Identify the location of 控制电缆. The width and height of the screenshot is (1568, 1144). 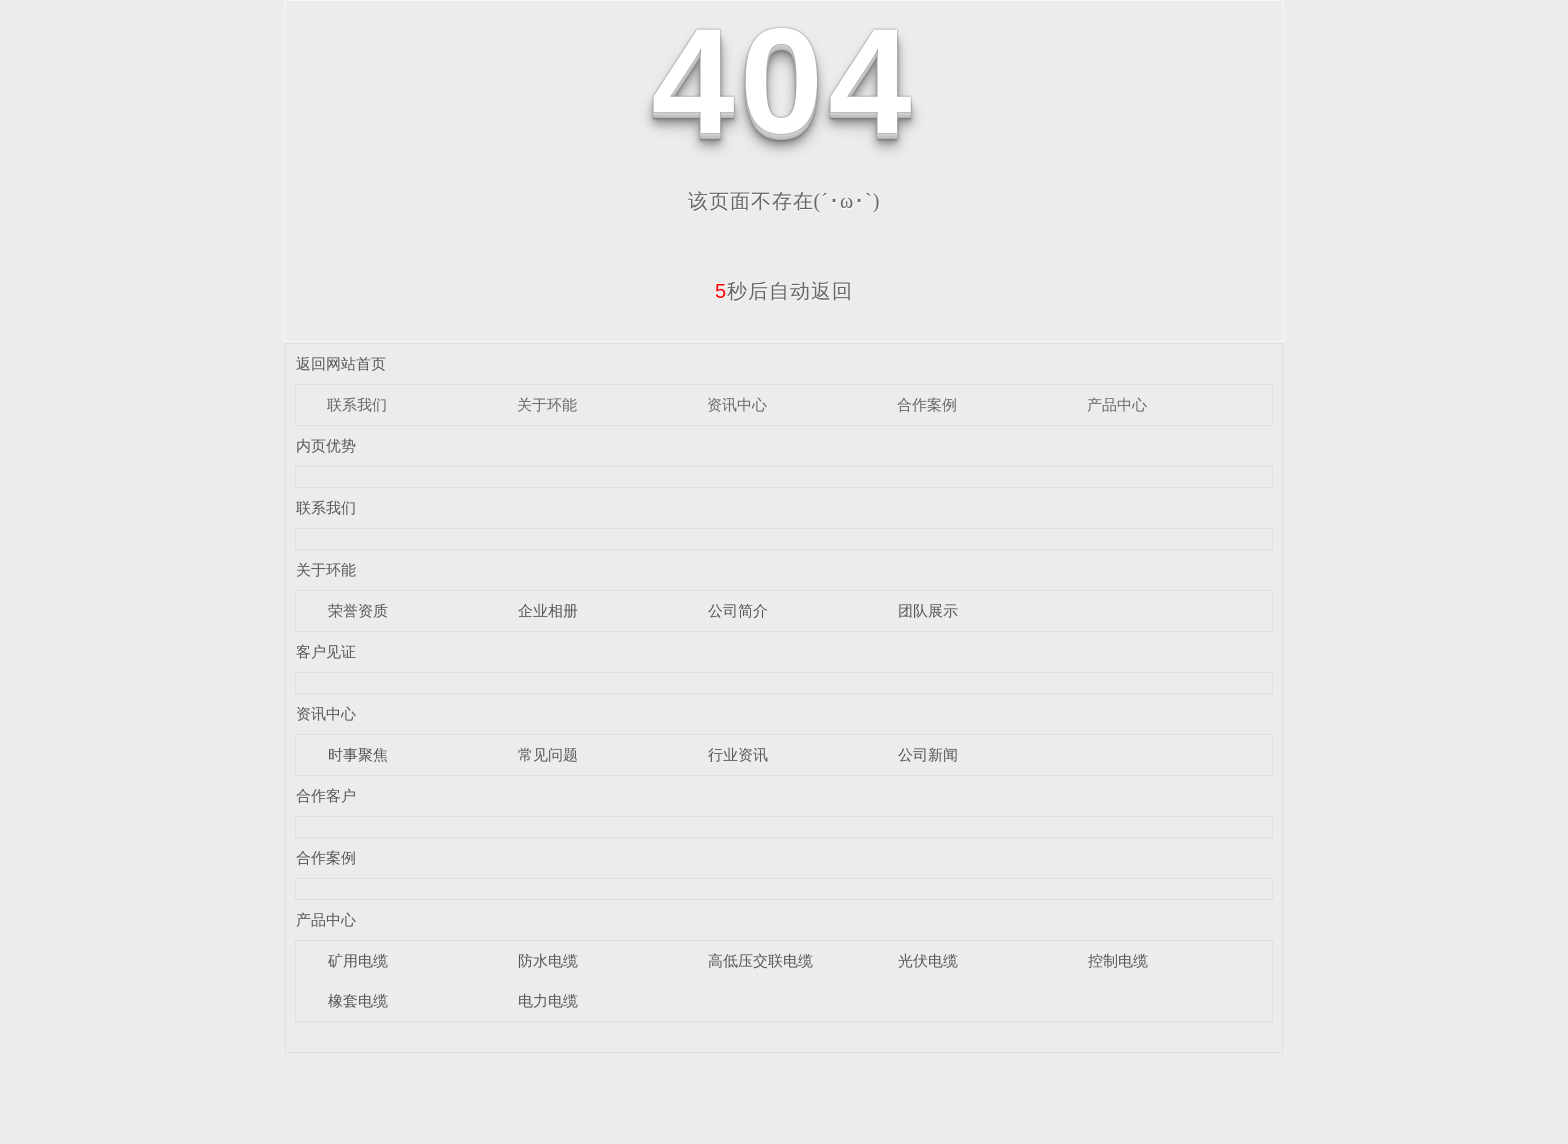
(1118, 960).